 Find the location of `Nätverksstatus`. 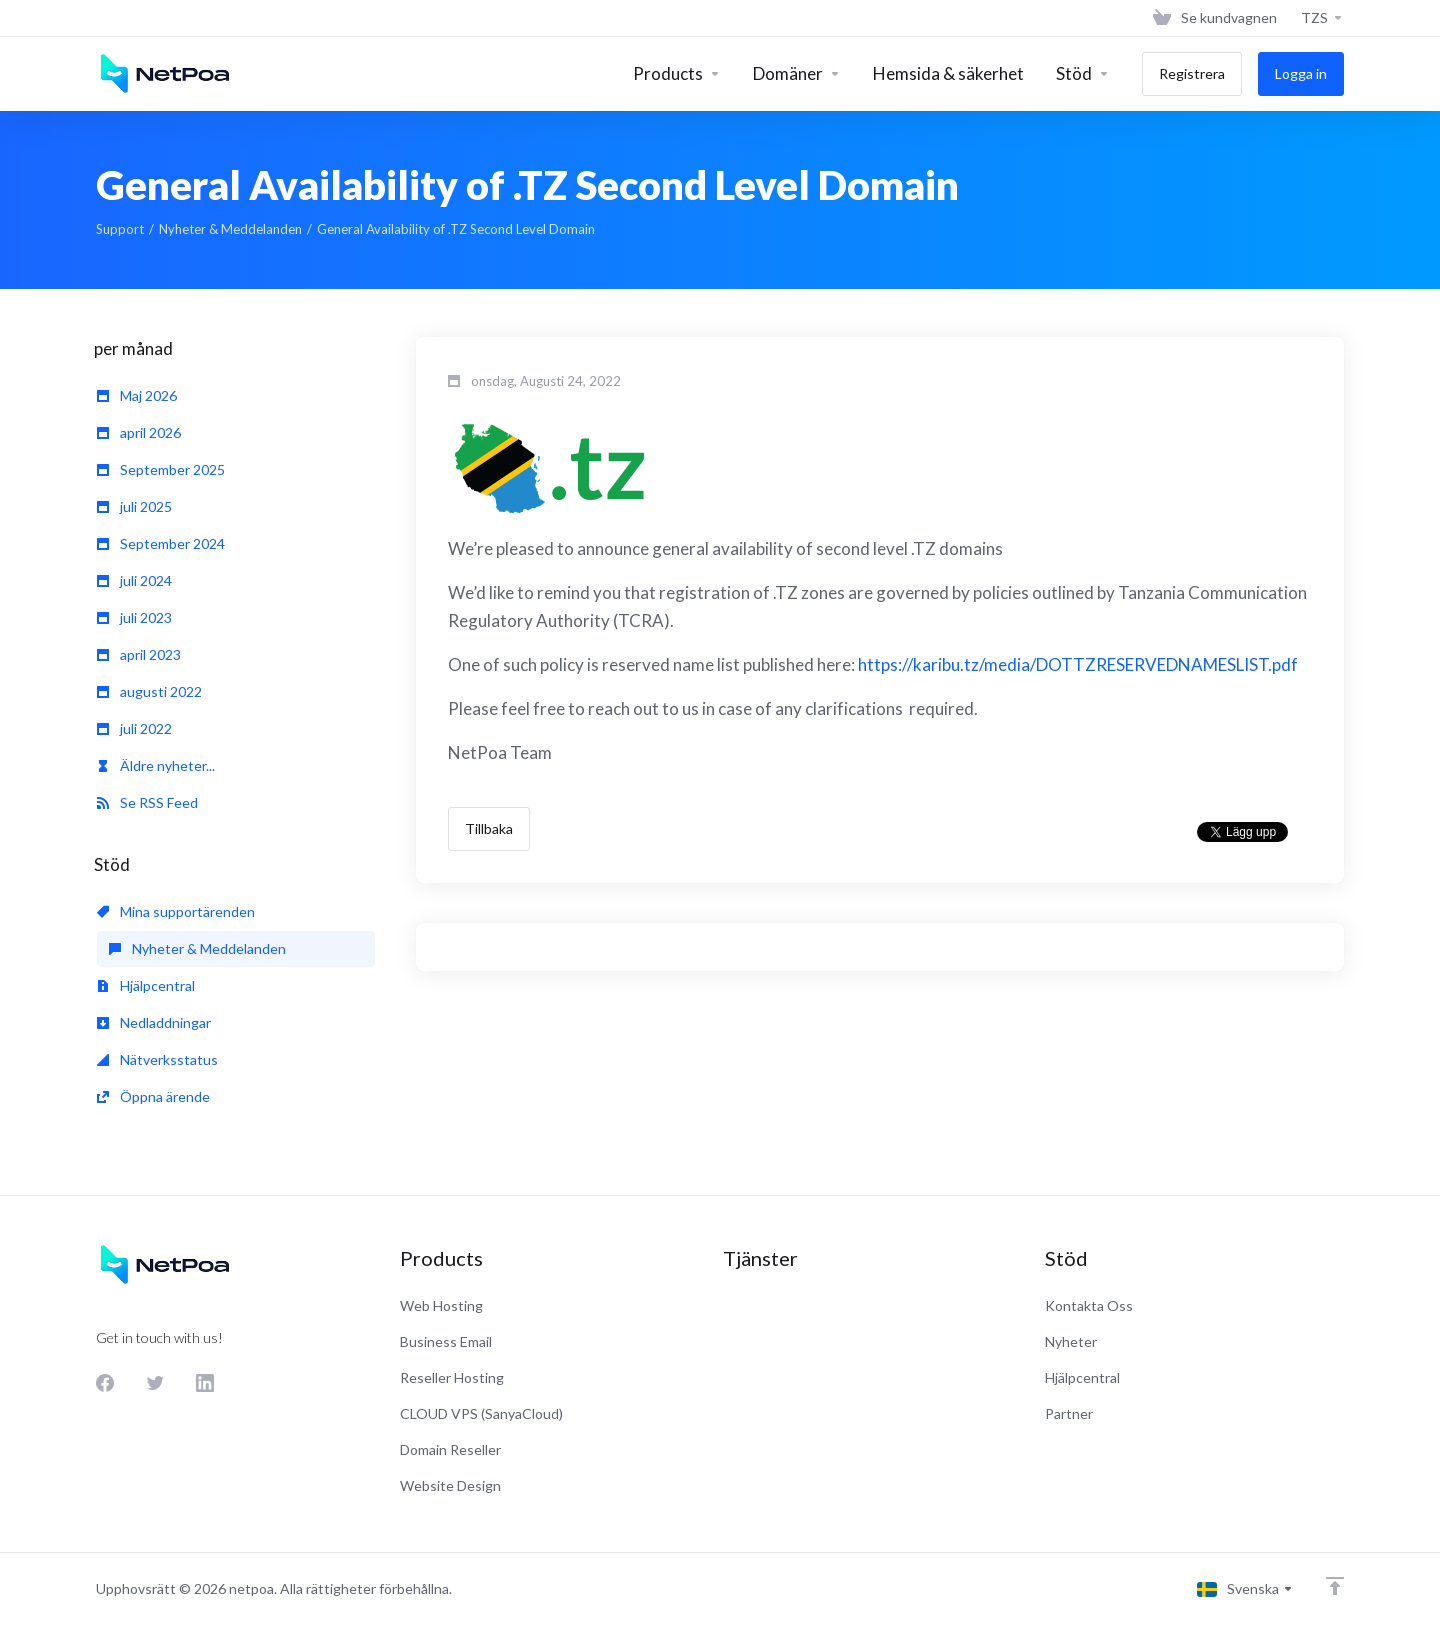

Nätverksstatus is located at coordinates (157, 1059).